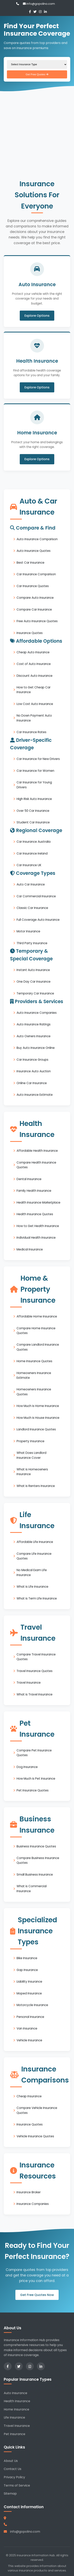 This screenshot has width=74, height=2576. I want to click on Personal Insurance, so click(30, 2017).